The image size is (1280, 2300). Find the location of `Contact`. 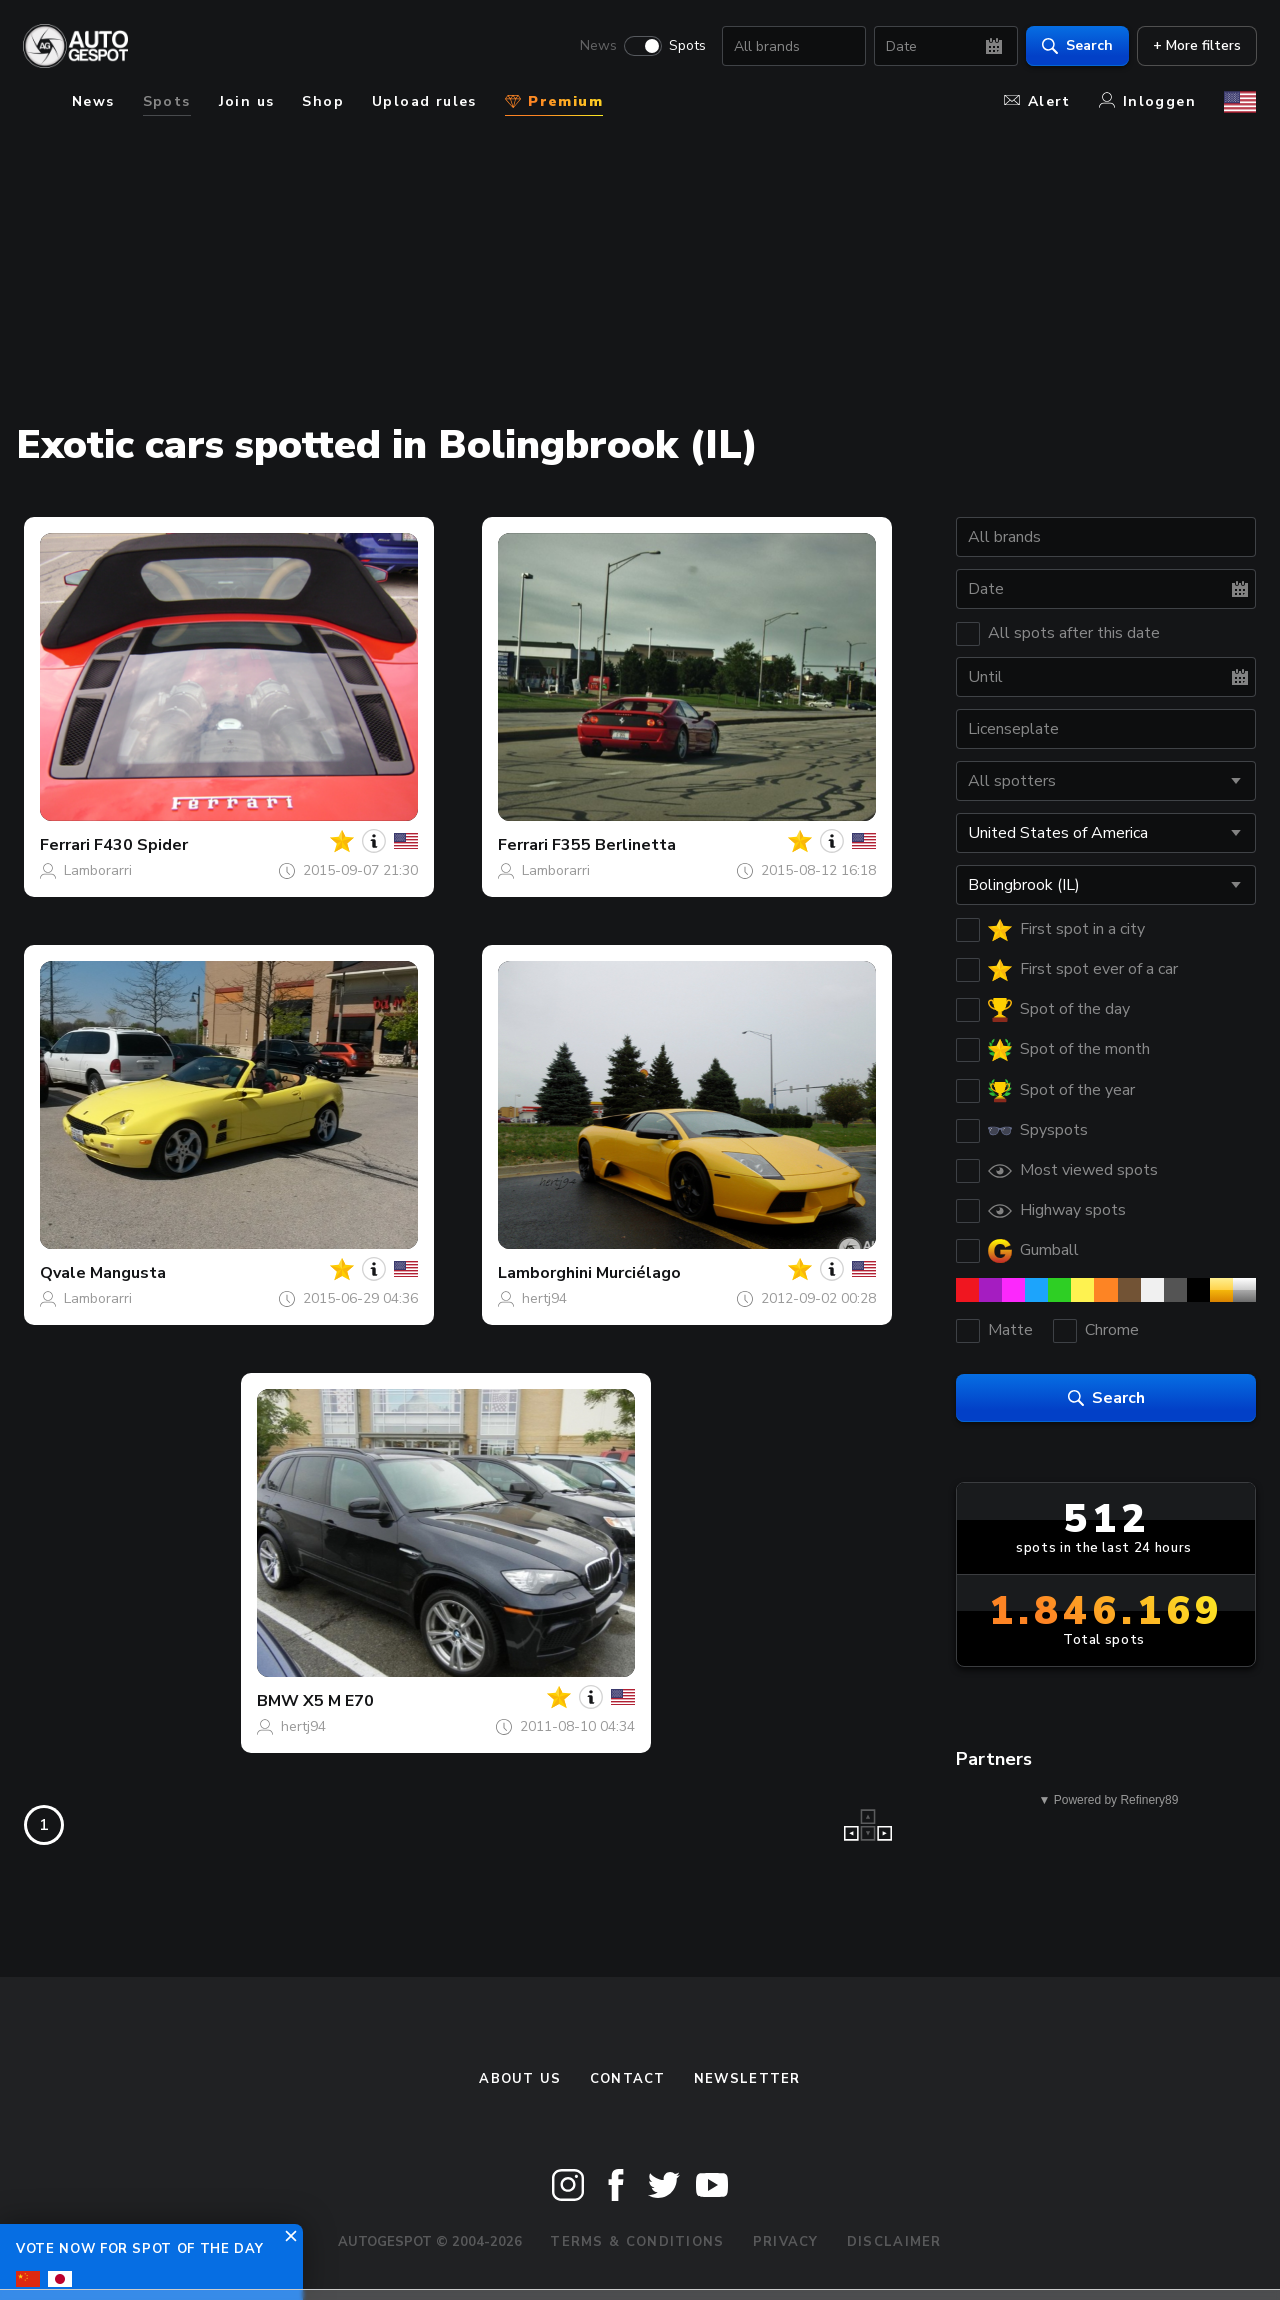

Contact is located at coordinates (628, 2079).